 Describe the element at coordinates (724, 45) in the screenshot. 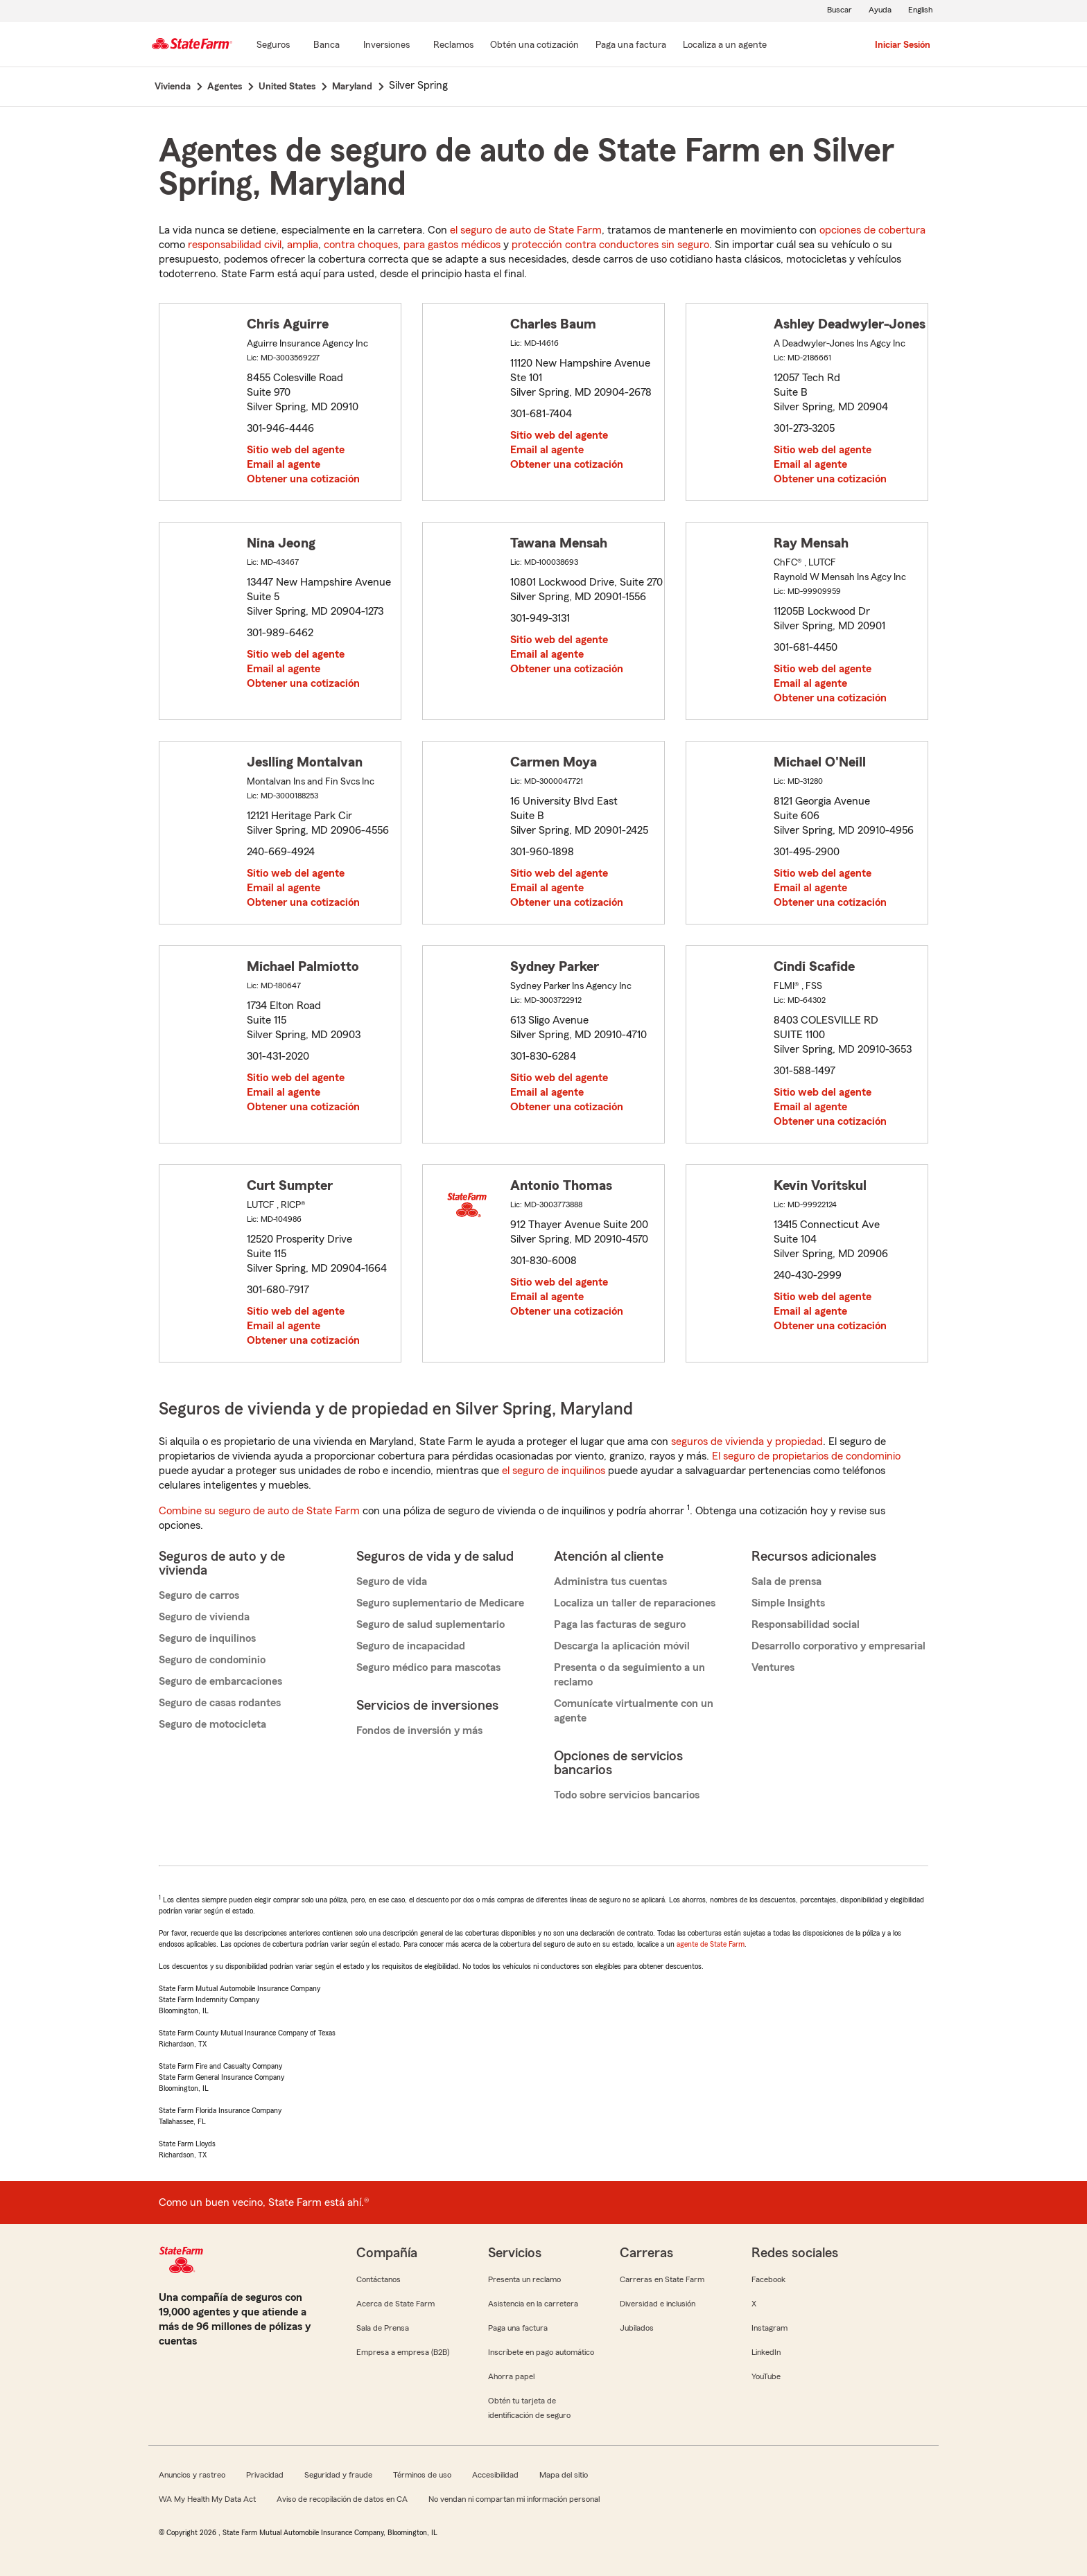

I see `[Localiza a un agente]` at that location.